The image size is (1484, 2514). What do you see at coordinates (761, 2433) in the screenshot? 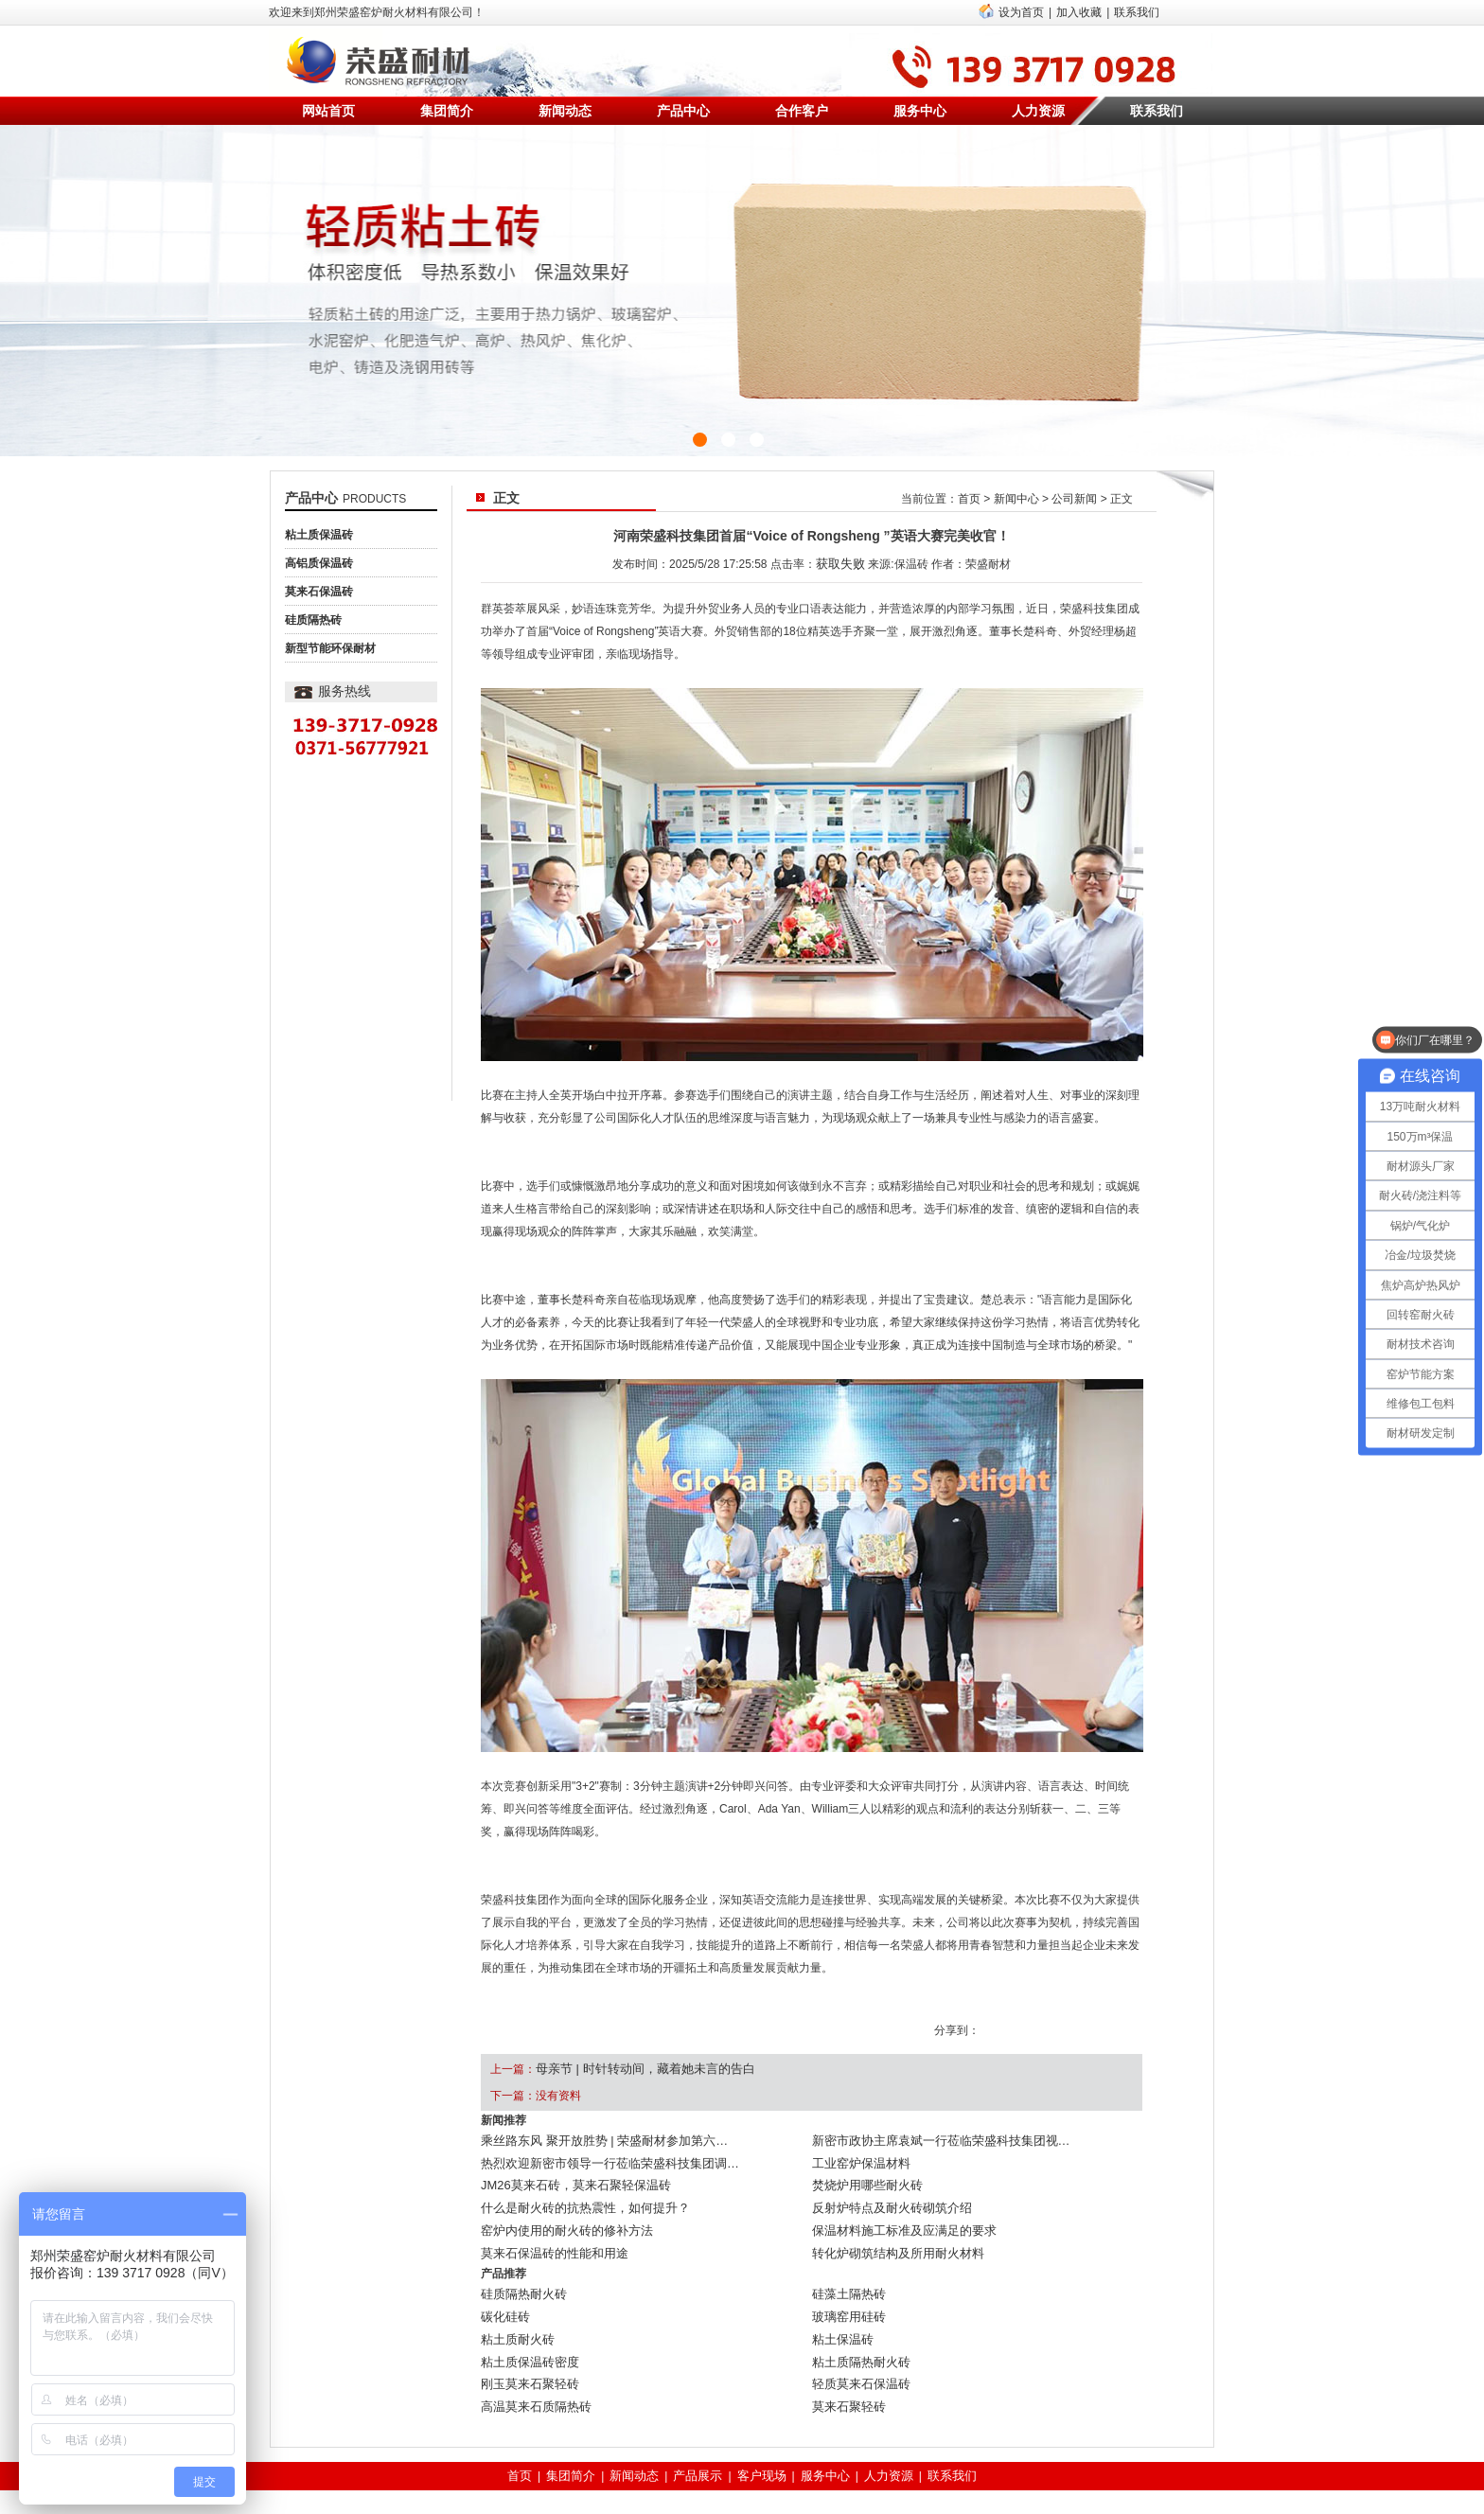
I see `客户现场` at bounding box center [761, 2433].